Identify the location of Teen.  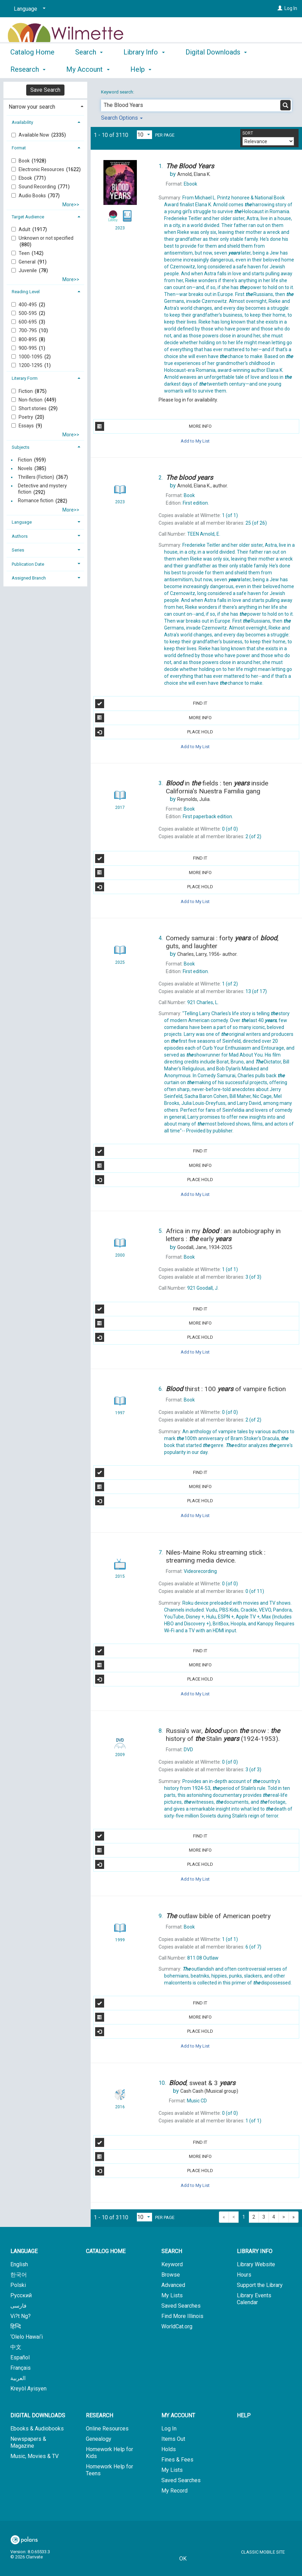
(25, 253).